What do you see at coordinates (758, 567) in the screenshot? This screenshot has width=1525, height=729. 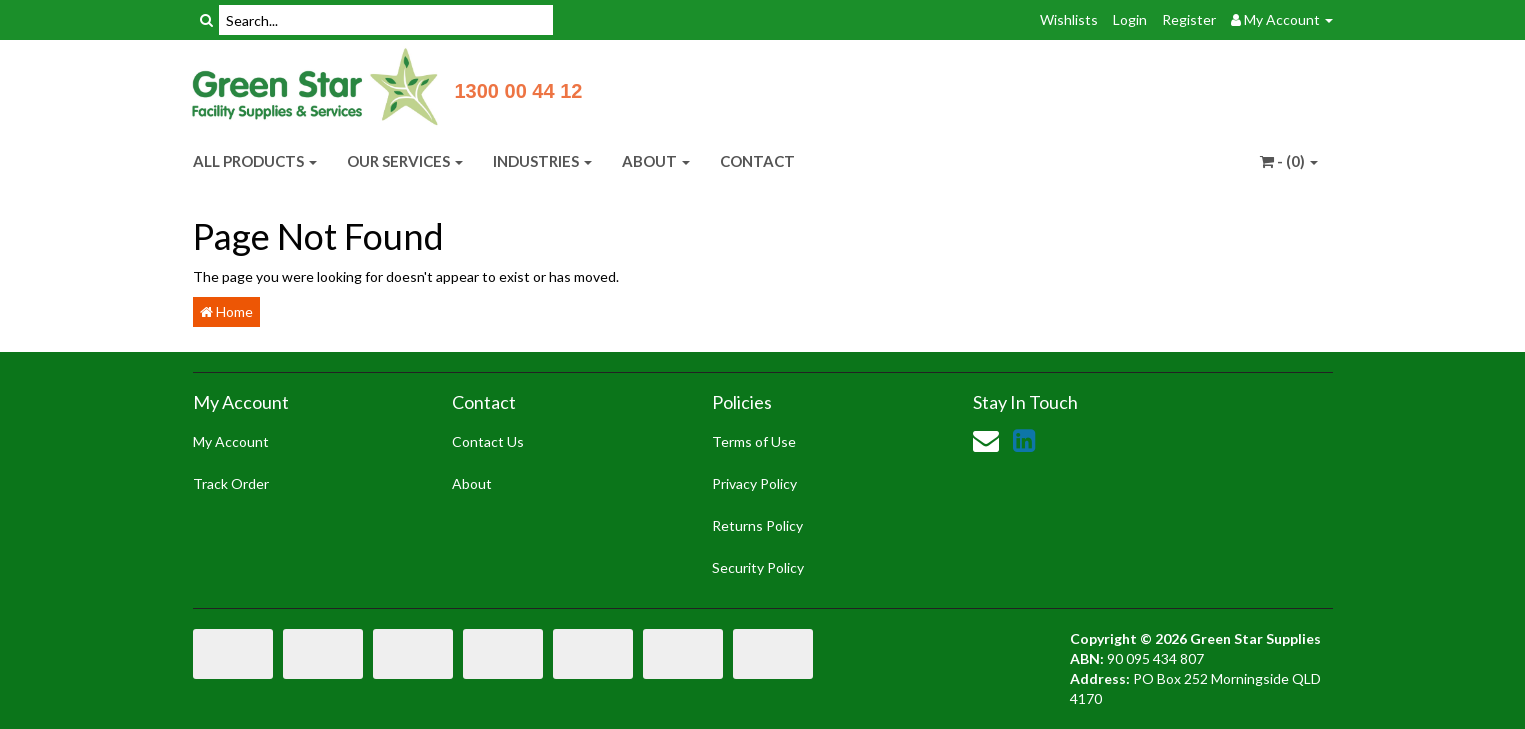 I see `Security Policy` at bounding box center [758, 567].